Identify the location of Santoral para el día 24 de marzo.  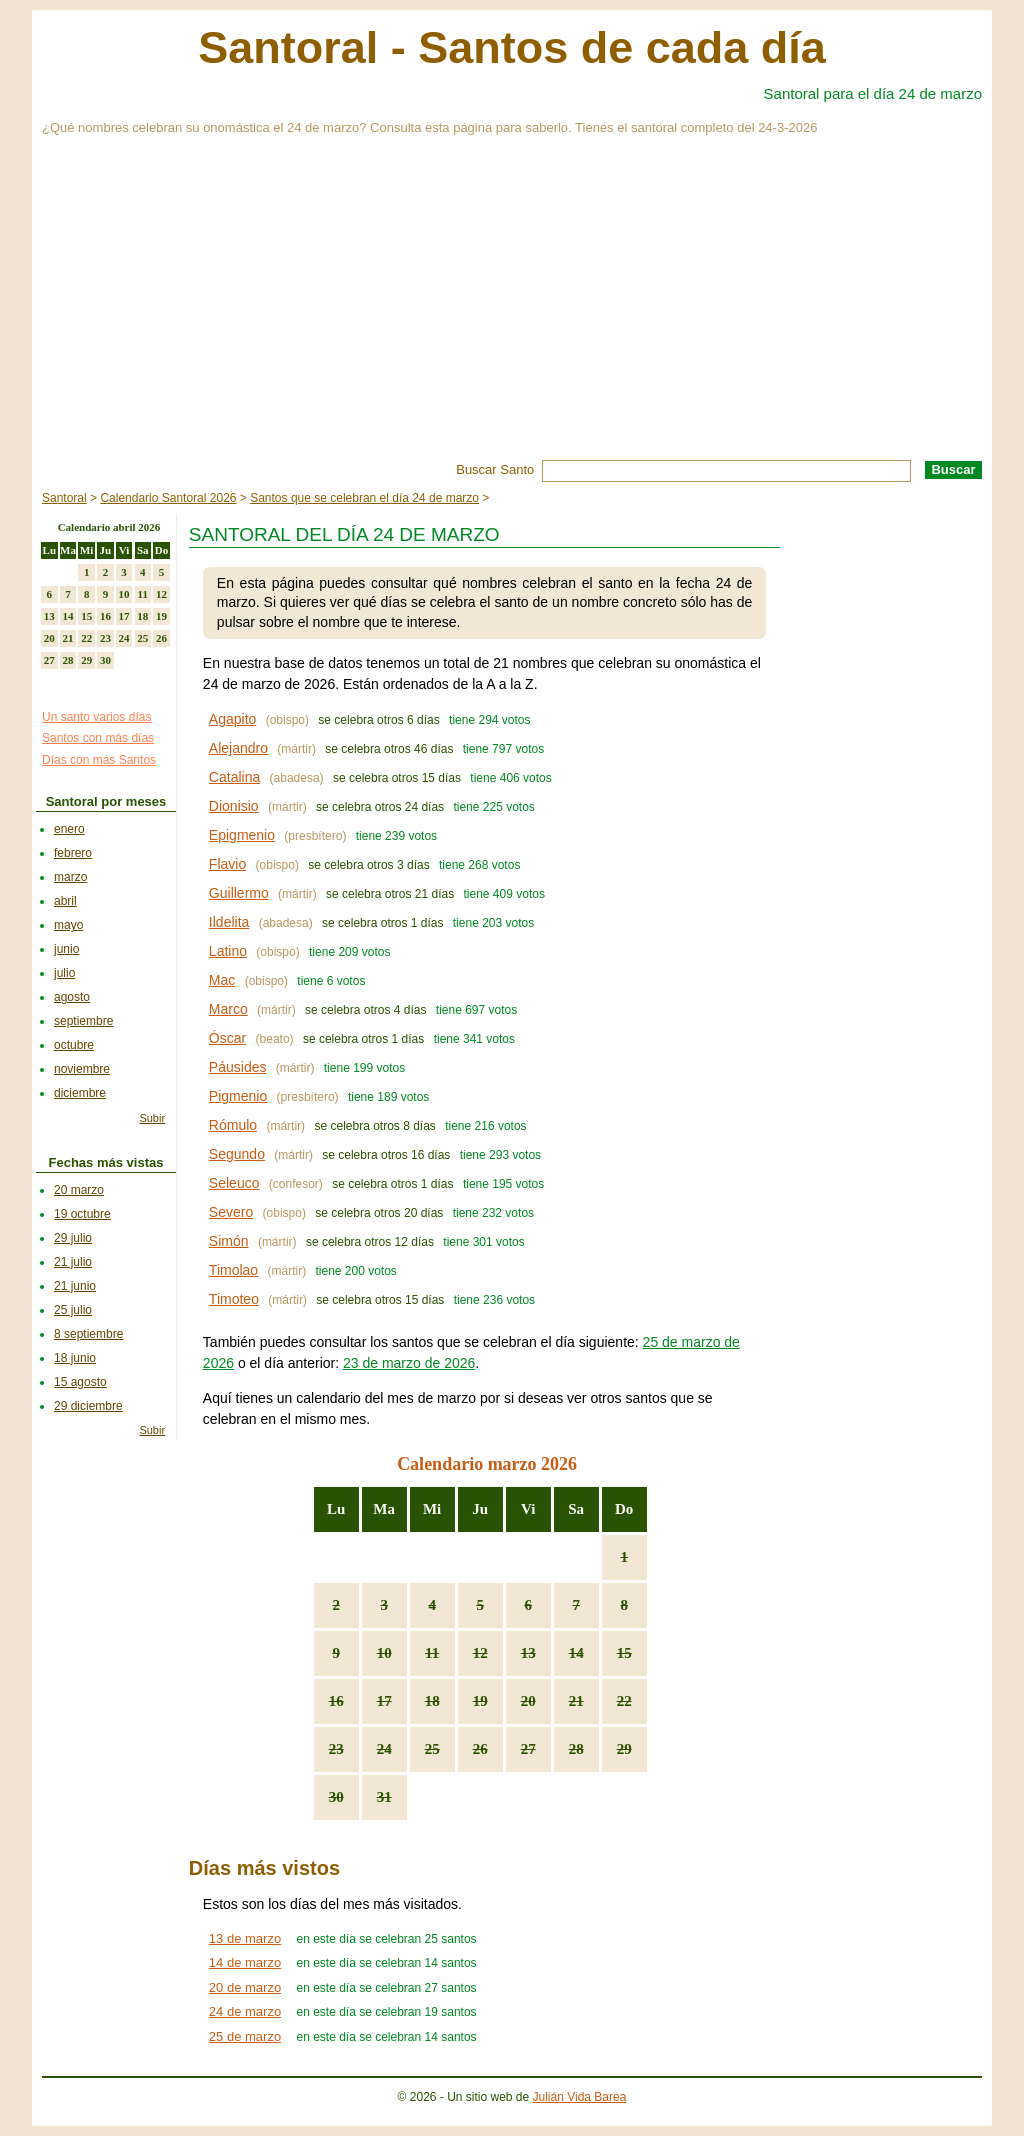
(873, 93).